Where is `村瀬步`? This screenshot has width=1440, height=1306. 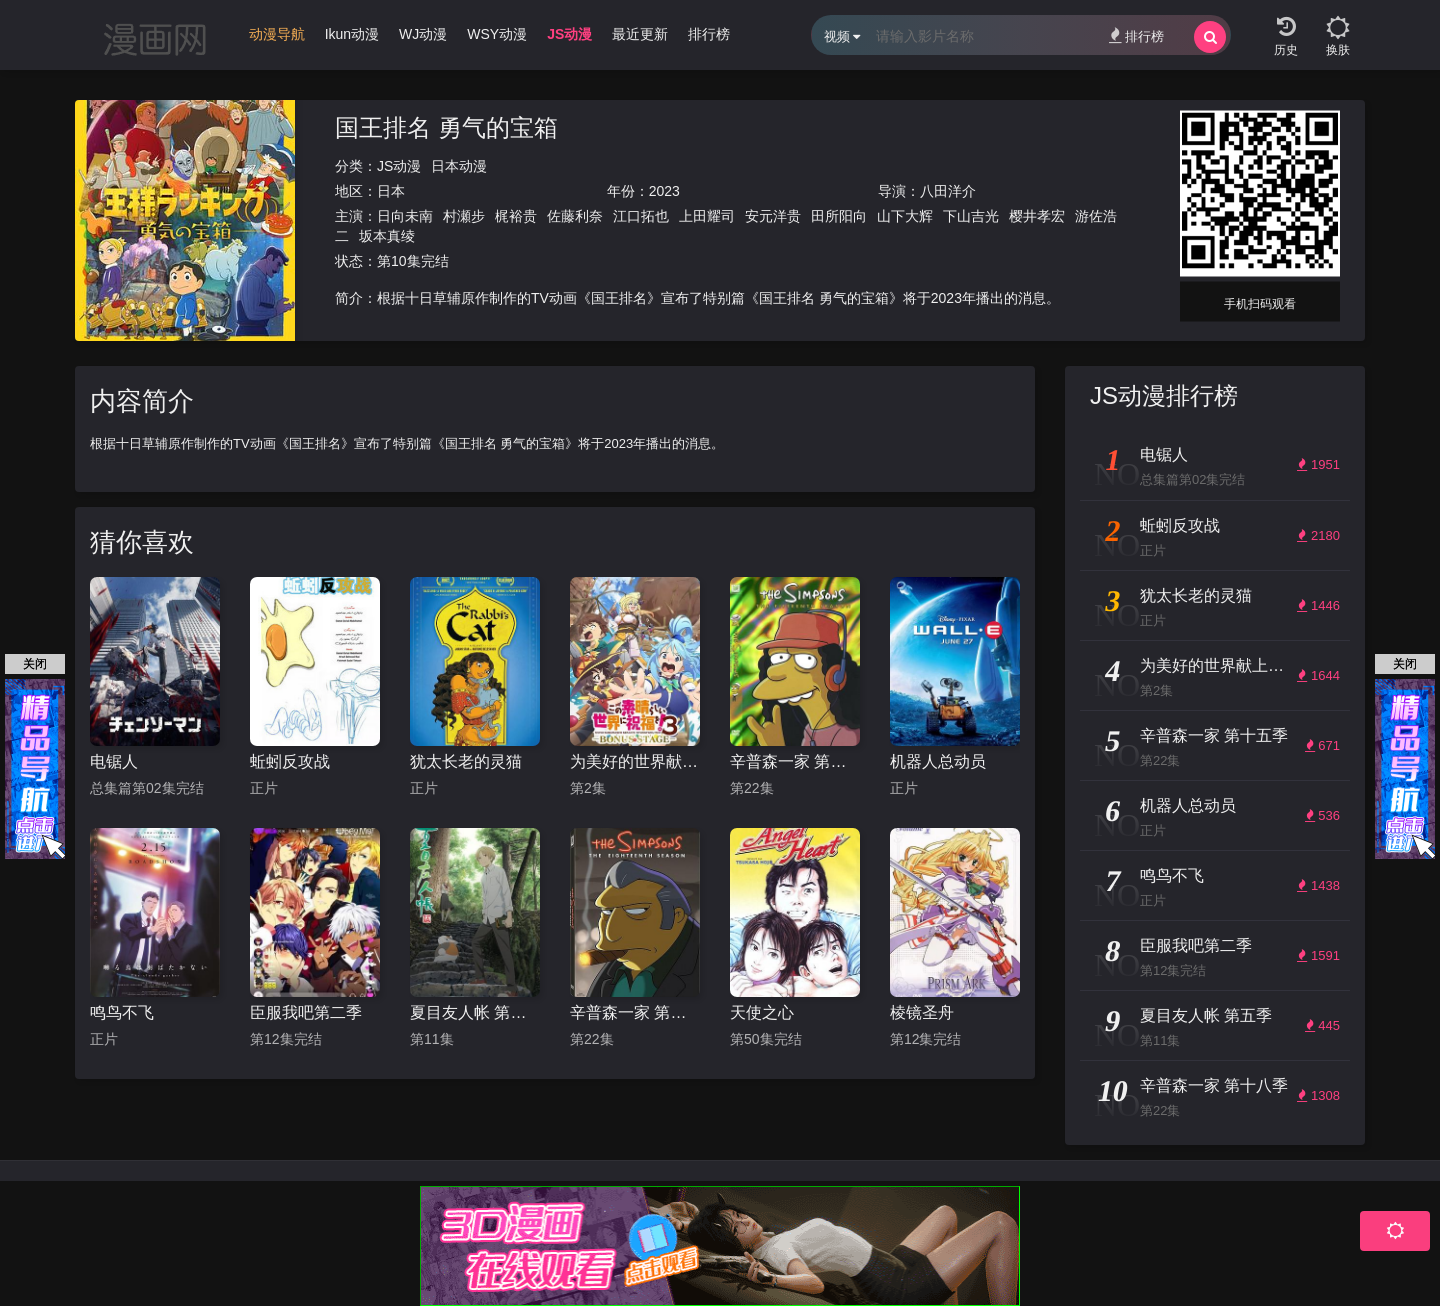 村瀬步 is located at coordinates (464, 216).